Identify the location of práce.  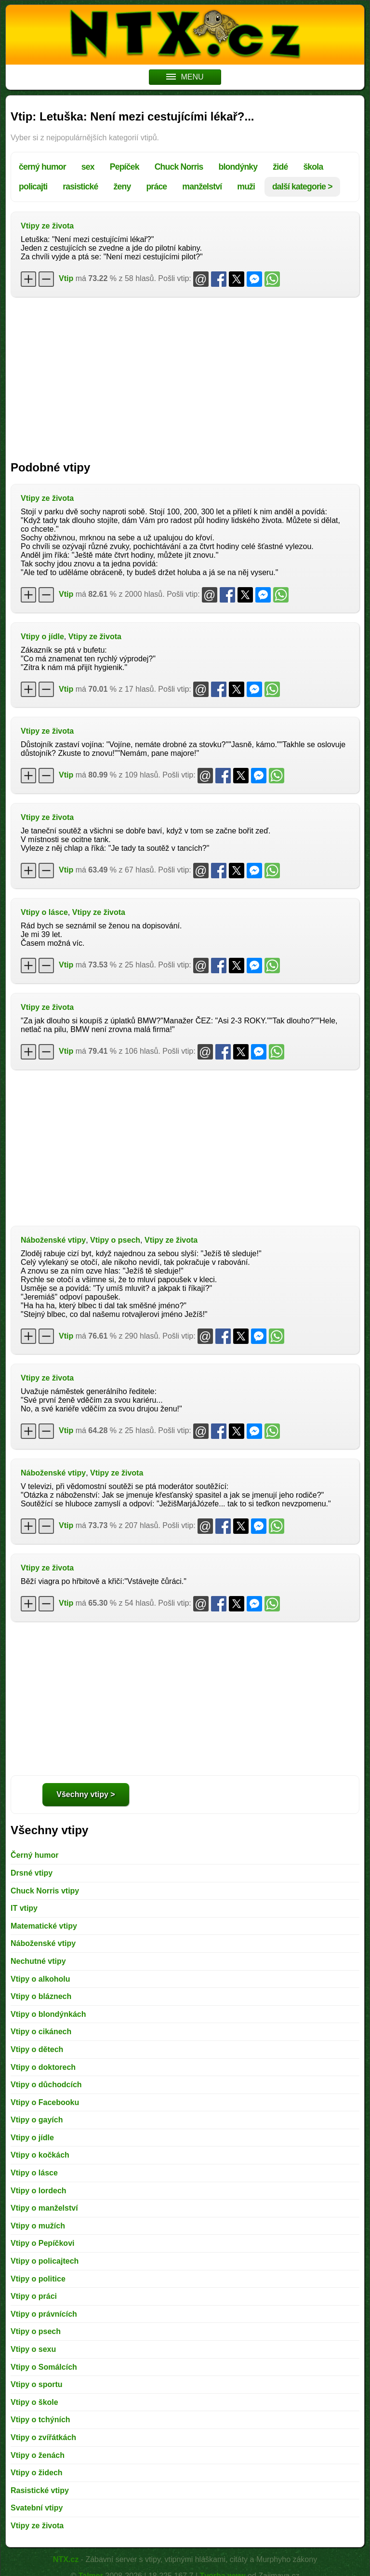
(156, 186).